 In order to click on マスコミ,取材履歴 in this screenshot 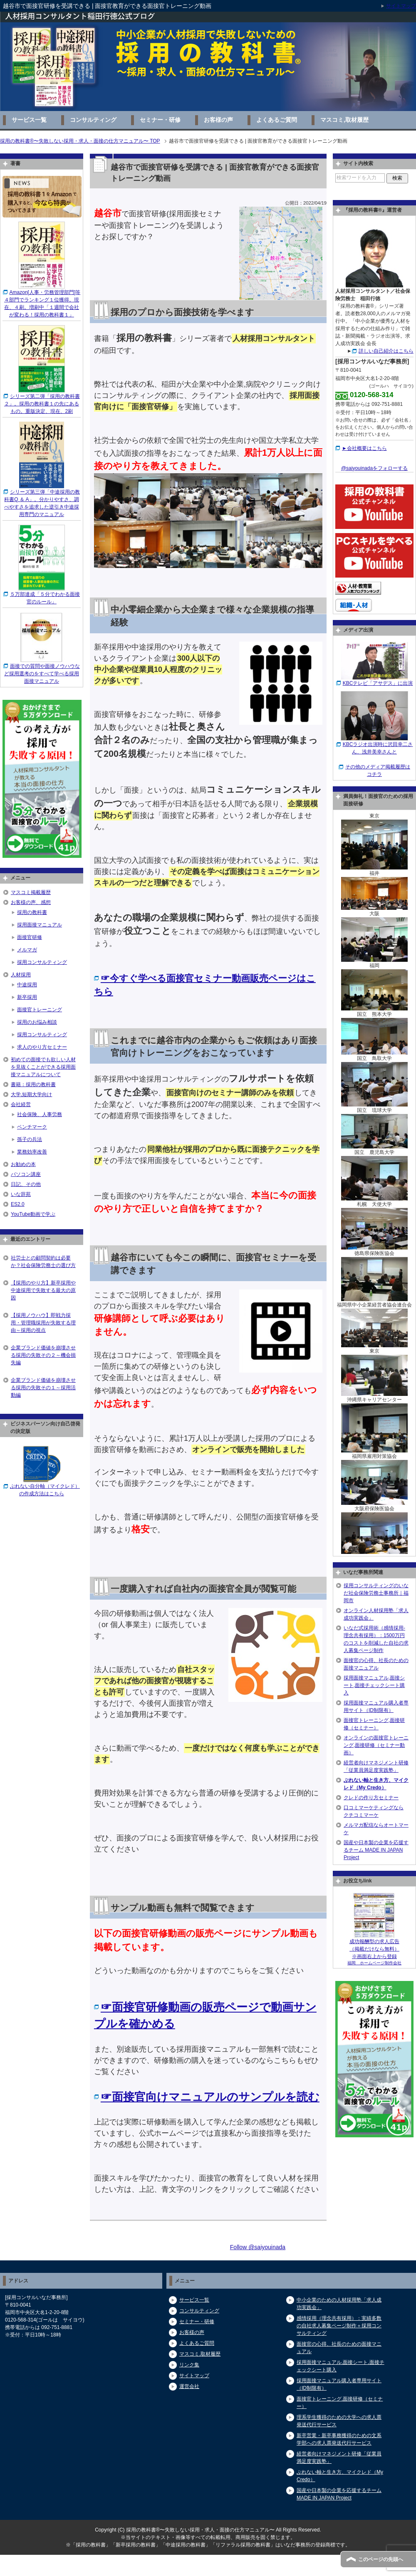, I will do `click(344, 119)`.